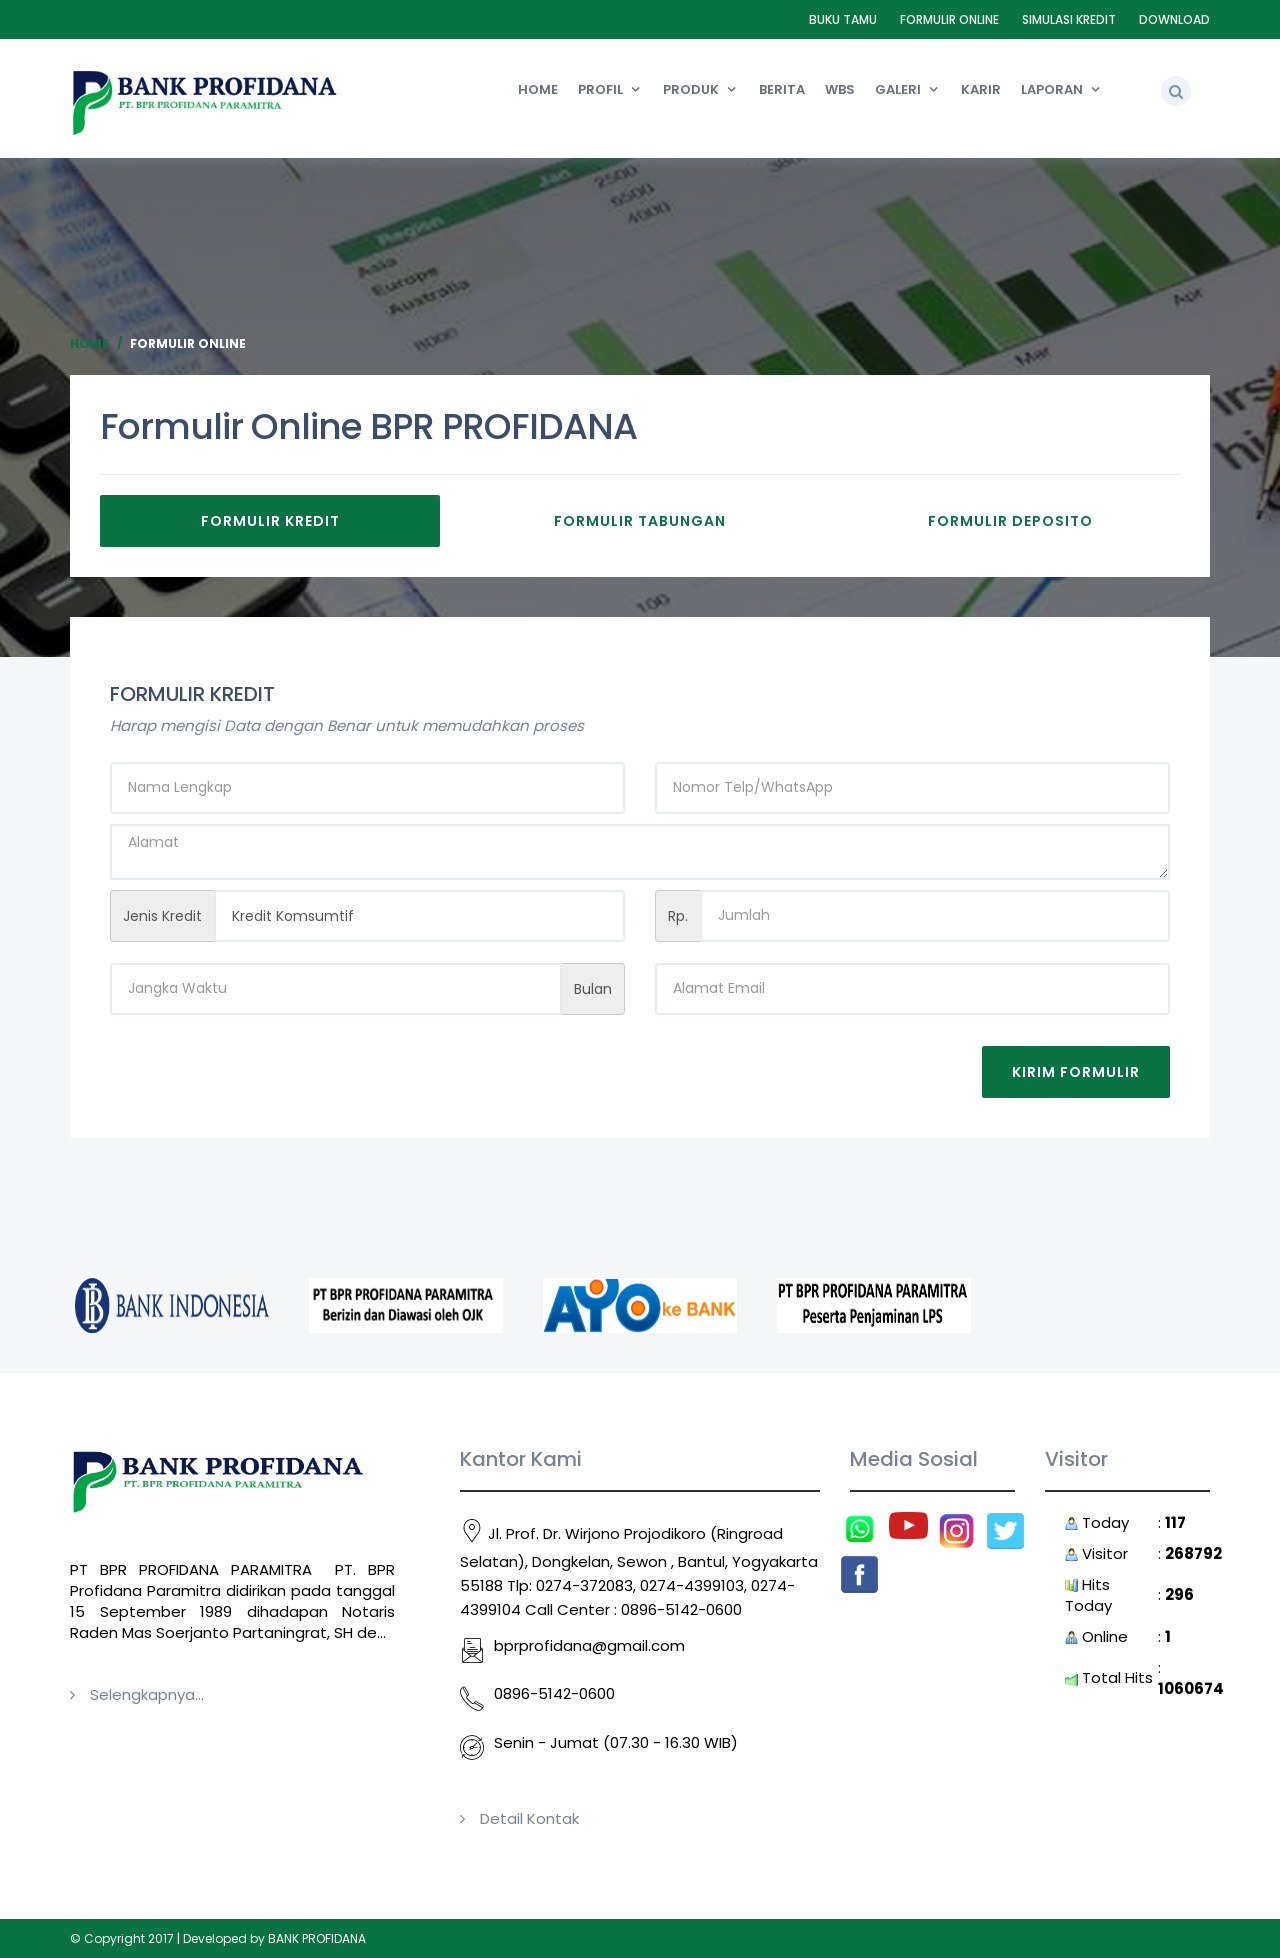 This screenshot has height=1958, width=1280. What do you see at coordinates (898, 89) in the screenshot?
I see `Galeri` at bounding box center [898, 89].